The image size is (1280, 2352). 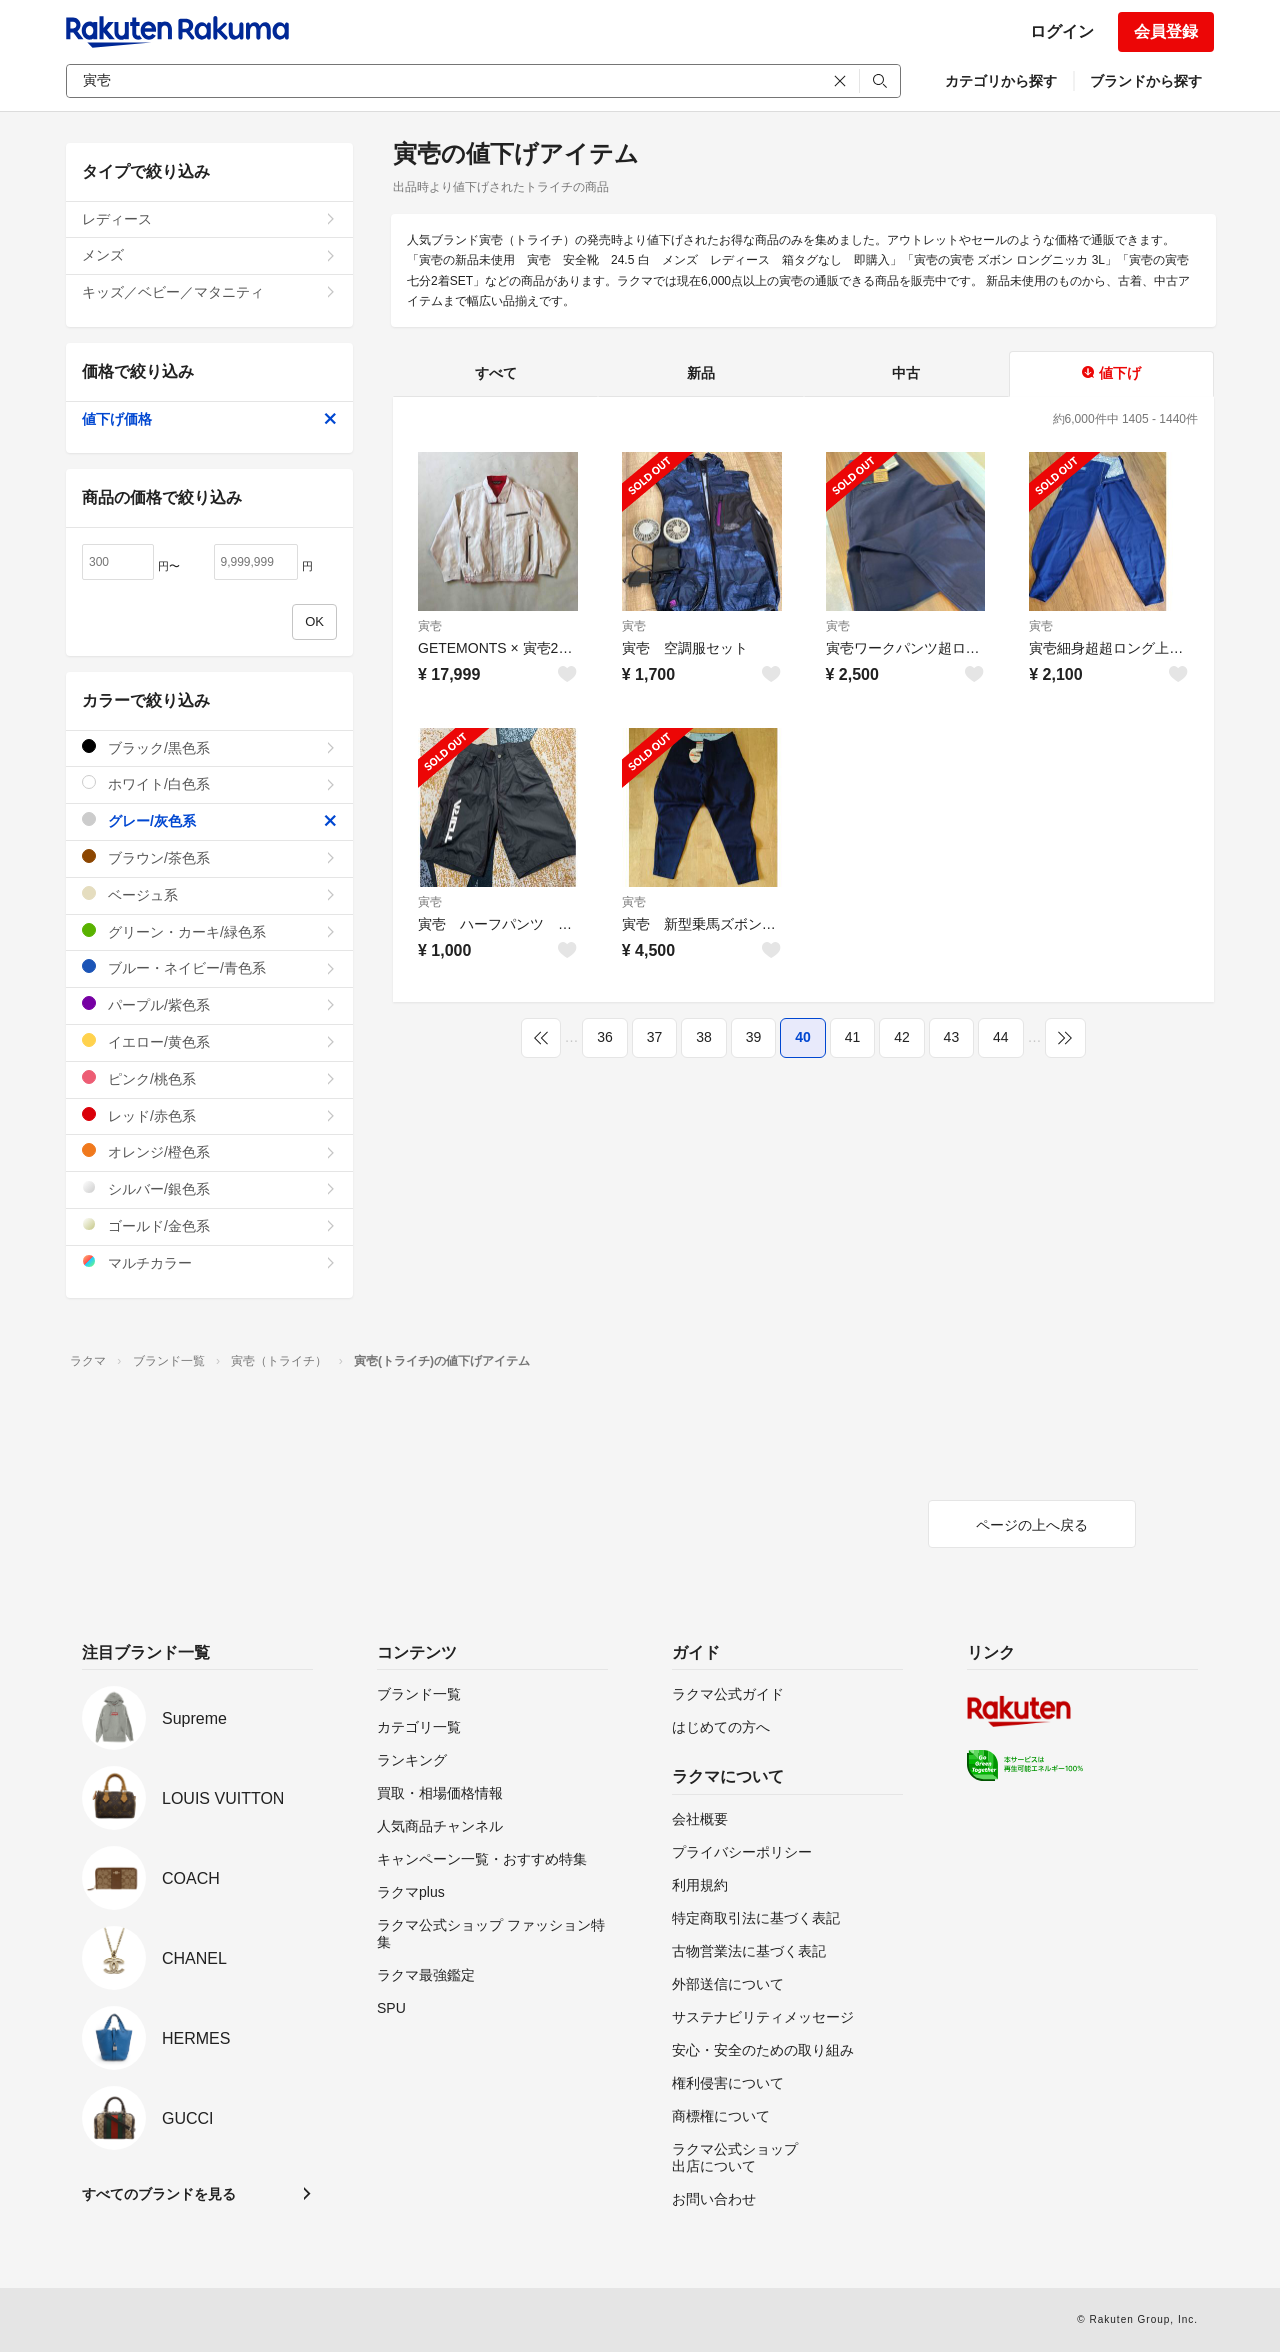 What do you see at coordinates (430, 626) in the screenshot?
I see `寅壱` at bounding box center [430, 626].